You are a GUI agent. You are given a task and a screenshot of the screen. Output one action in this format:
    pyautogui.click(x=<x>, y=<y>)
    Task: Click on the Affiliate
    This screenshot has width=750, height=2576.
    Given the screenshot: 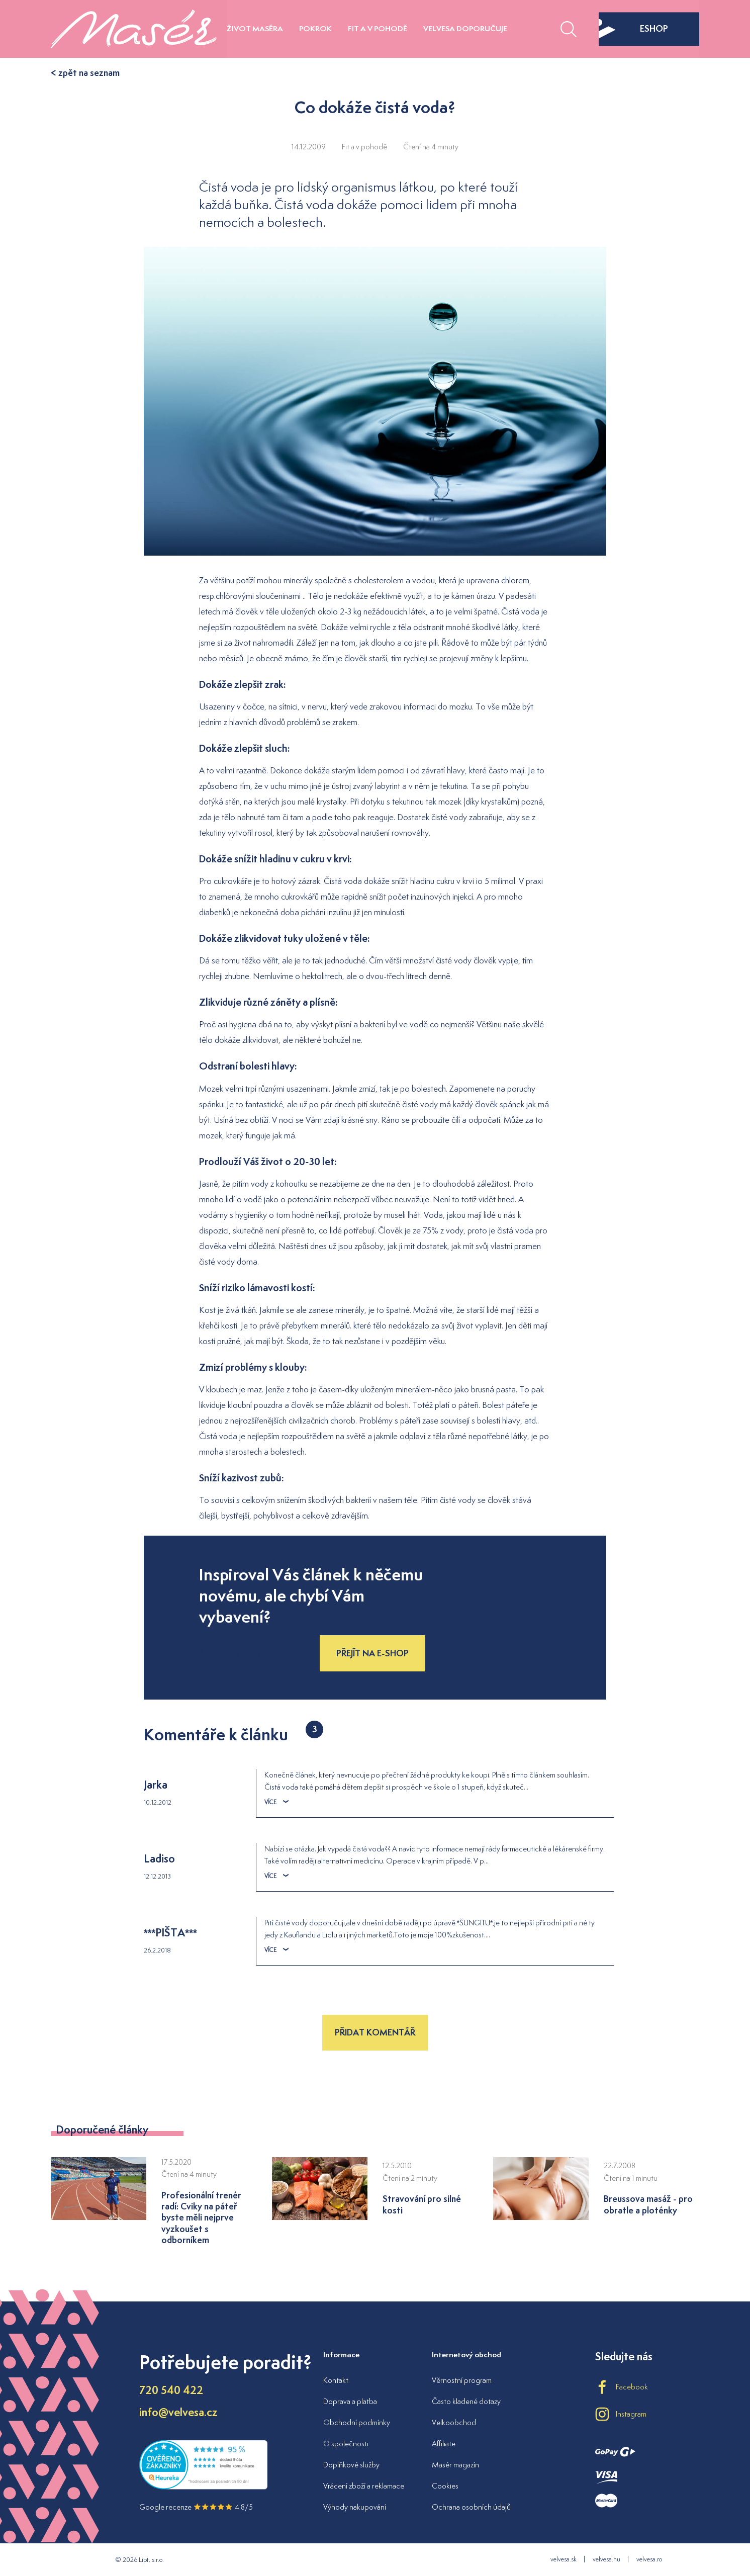 What is the action you would take?
    pyautogui.click(x=443, y=2443)
    